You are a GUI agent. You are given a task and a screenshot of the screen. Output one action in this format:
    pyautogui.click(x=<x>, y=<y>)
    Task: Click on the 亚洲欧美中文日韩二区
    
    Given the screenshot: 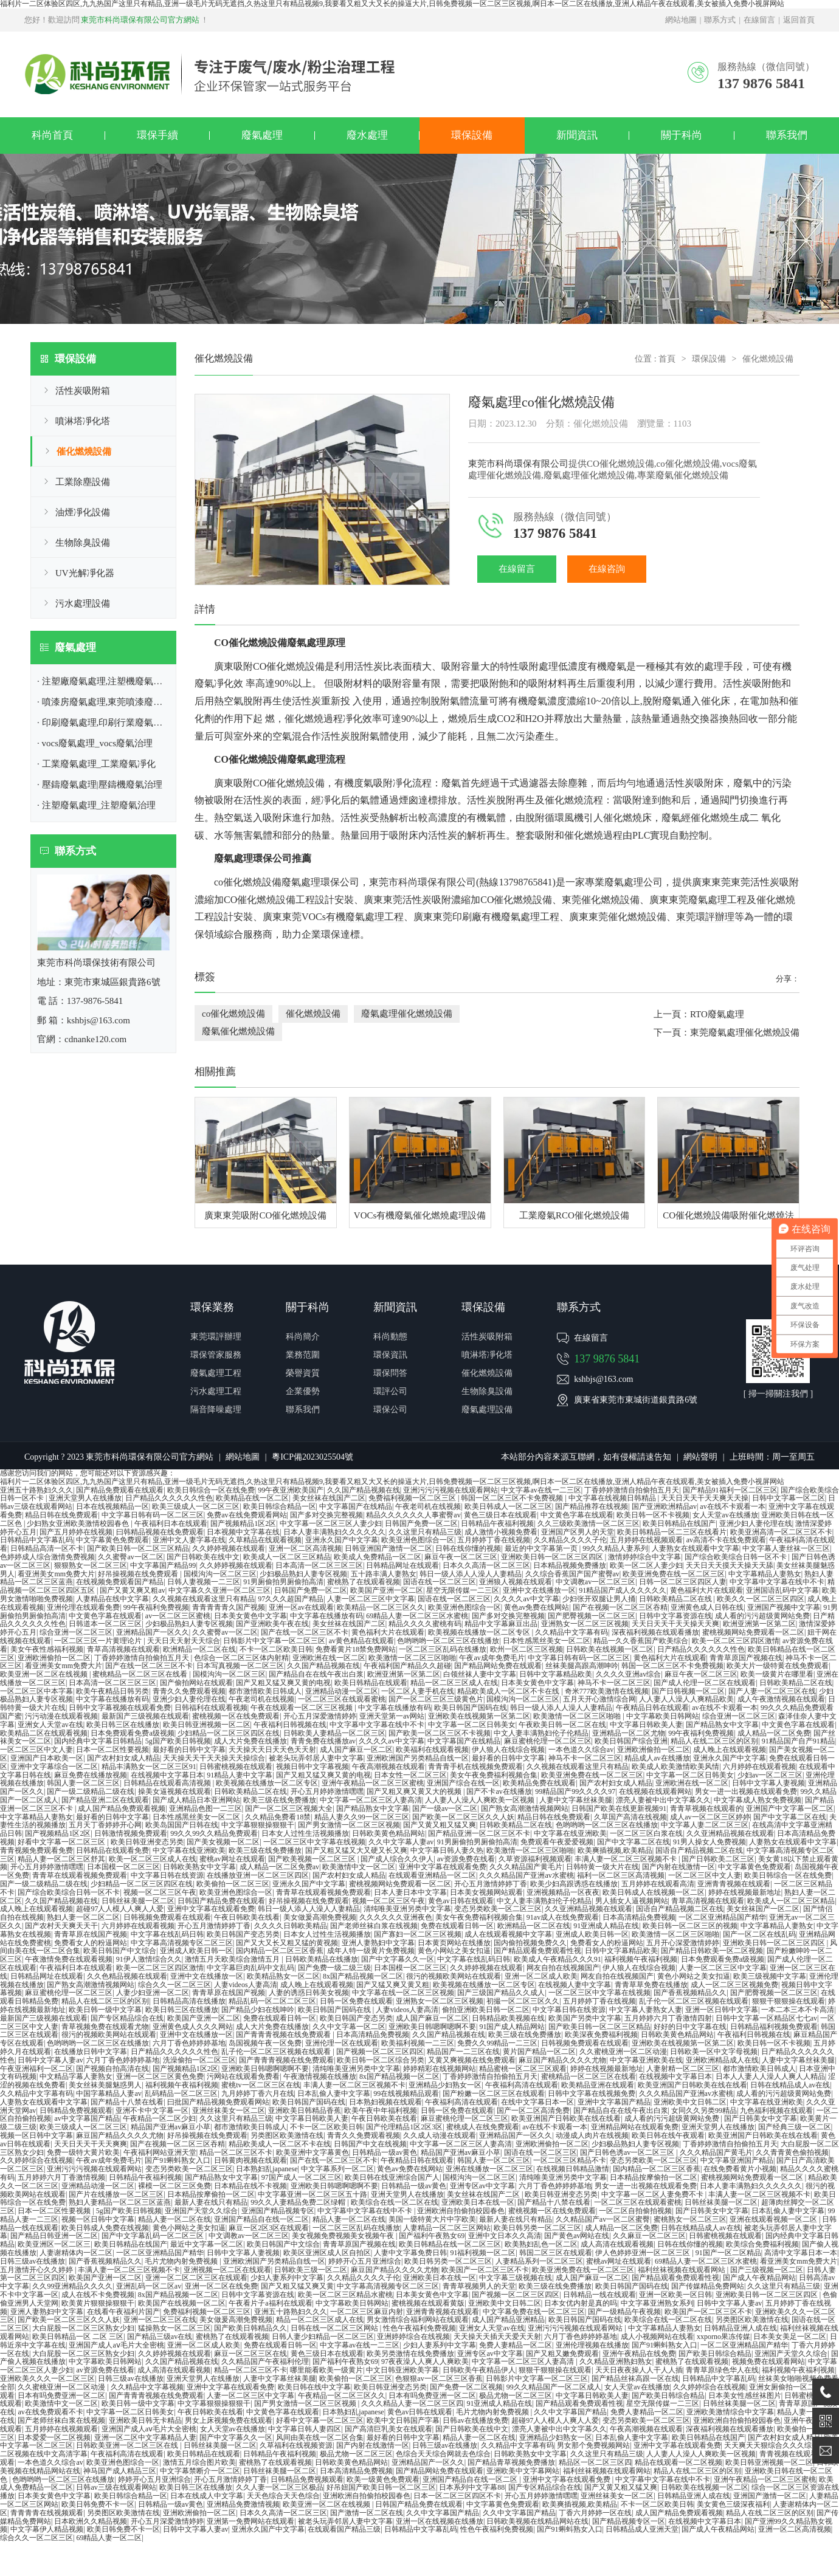 What is the action you would take?
    pyautogui.click(x=690, y=2102)
    